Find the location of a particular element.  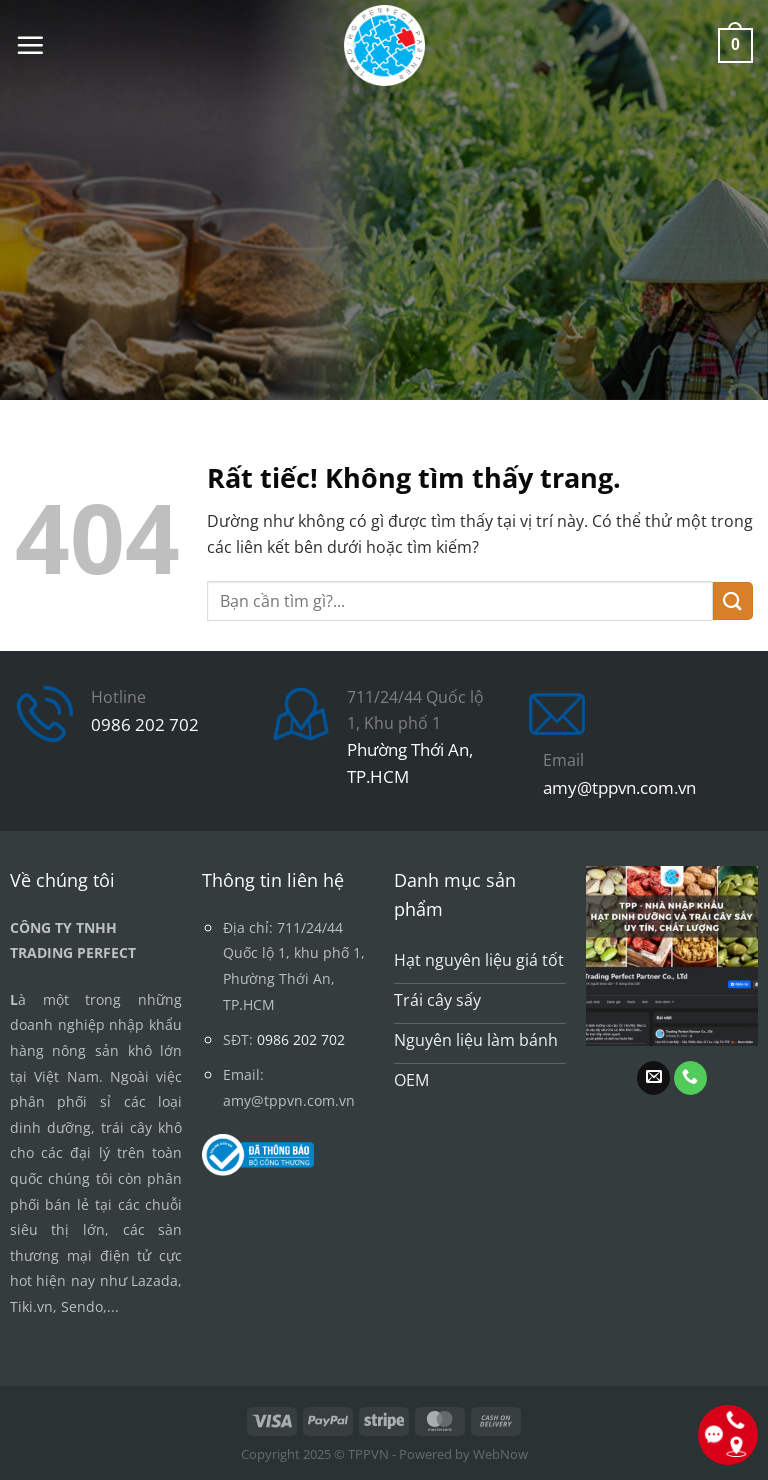

[Gửi] is located at coordinates (733, 601).